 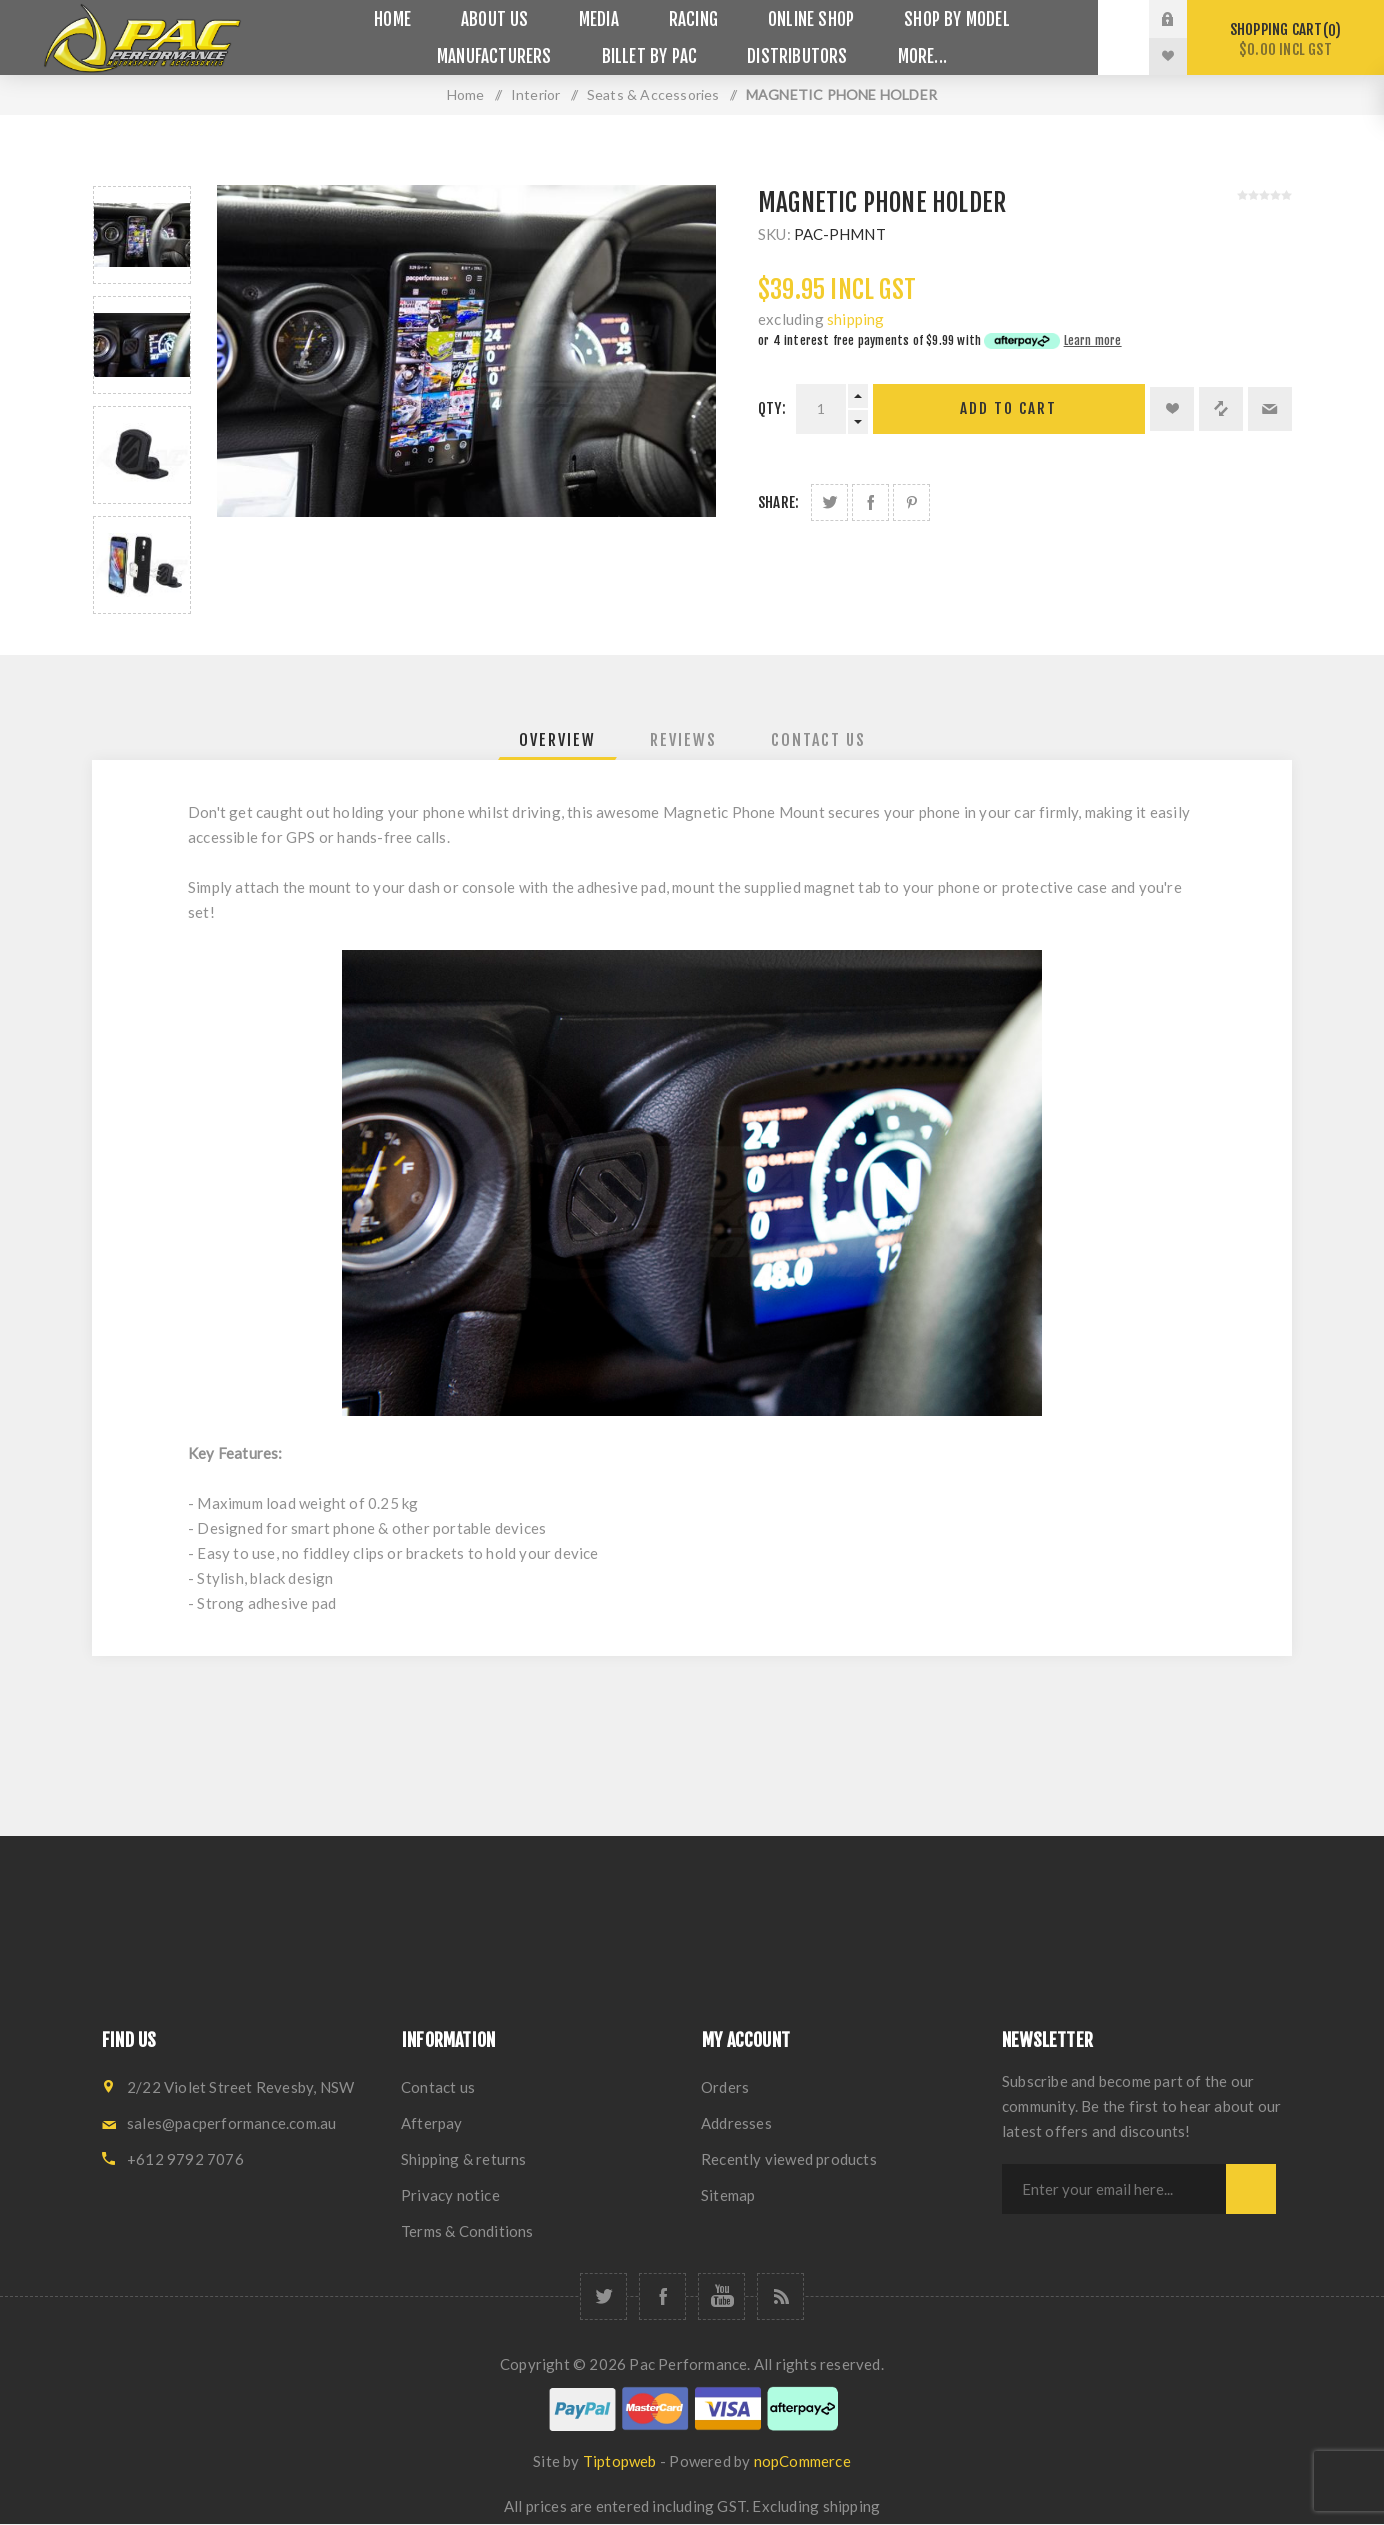 What do you see at coordinates (721, 2296) in the screenshot?
I see `[YouTube]` at bounding box center [721, 2296].